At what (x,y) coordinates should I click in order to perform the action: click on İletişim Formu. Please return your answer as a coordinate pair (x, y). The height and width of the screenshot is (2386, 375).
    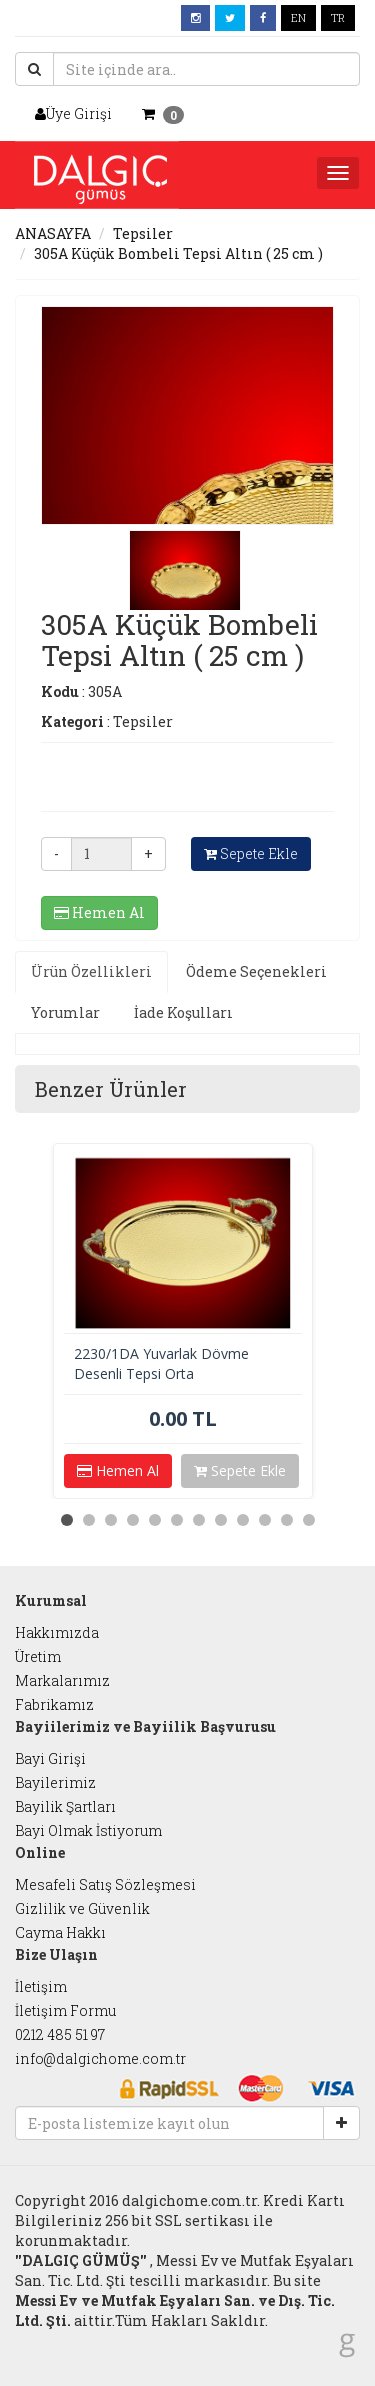
    Looking at the image, I should click on (65, 2010).